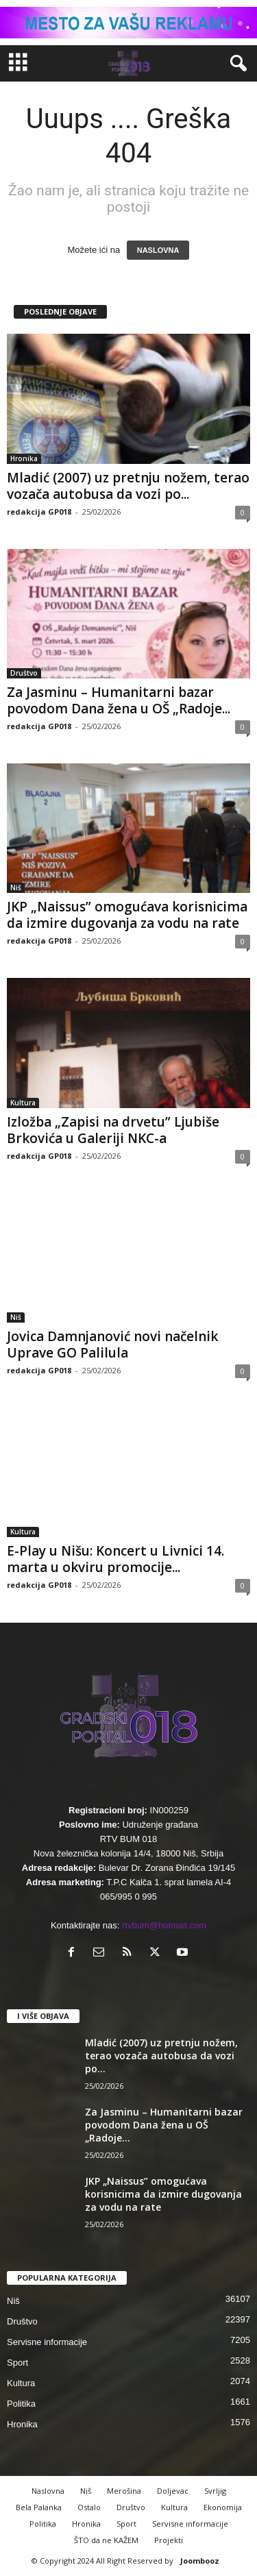 The width and height of the screenshot is (257, 2576). What do you see at coordinates (39, 2507) in the screenshot?
I see `Bela Palanka` at bounding box center [39, 2507].